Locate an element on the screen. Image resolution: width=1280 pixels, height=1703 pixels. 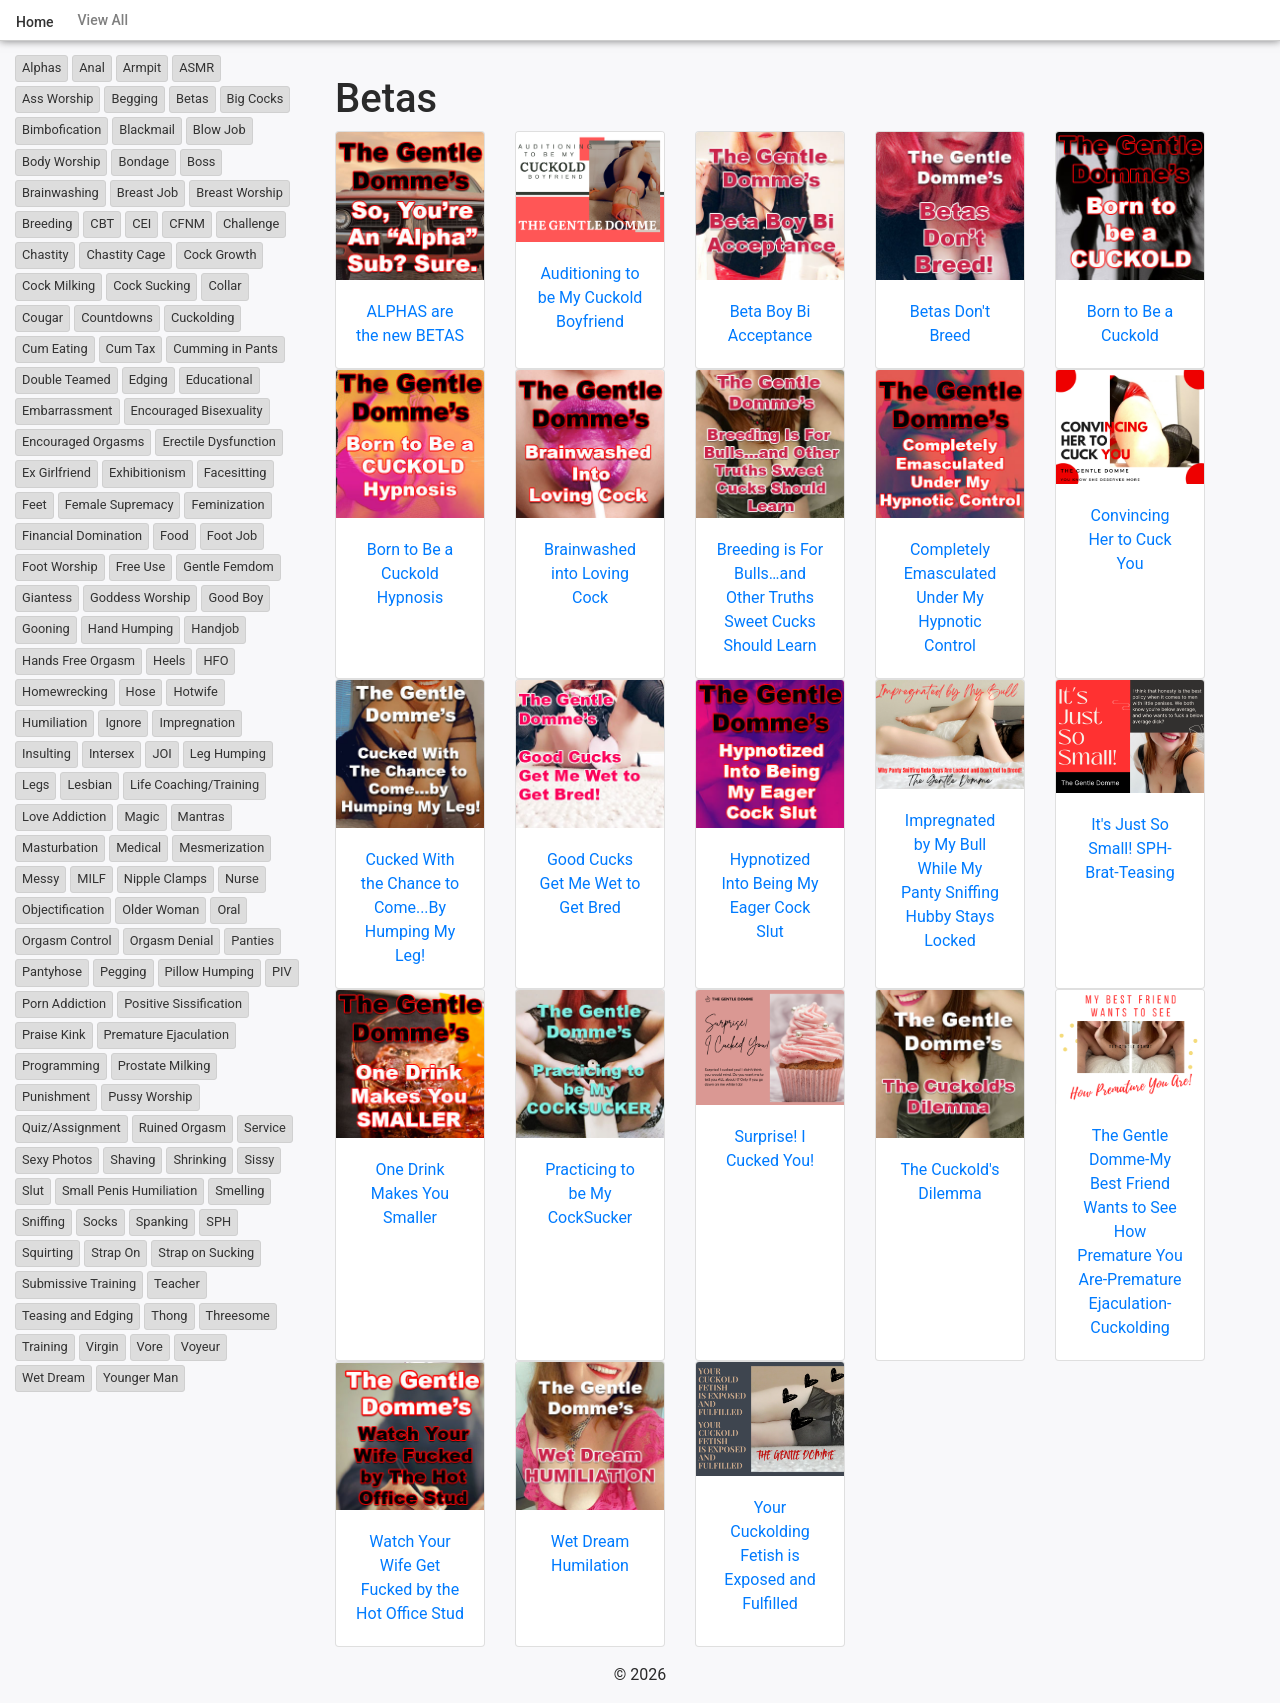
Feet is located at coordinates (34, 504).